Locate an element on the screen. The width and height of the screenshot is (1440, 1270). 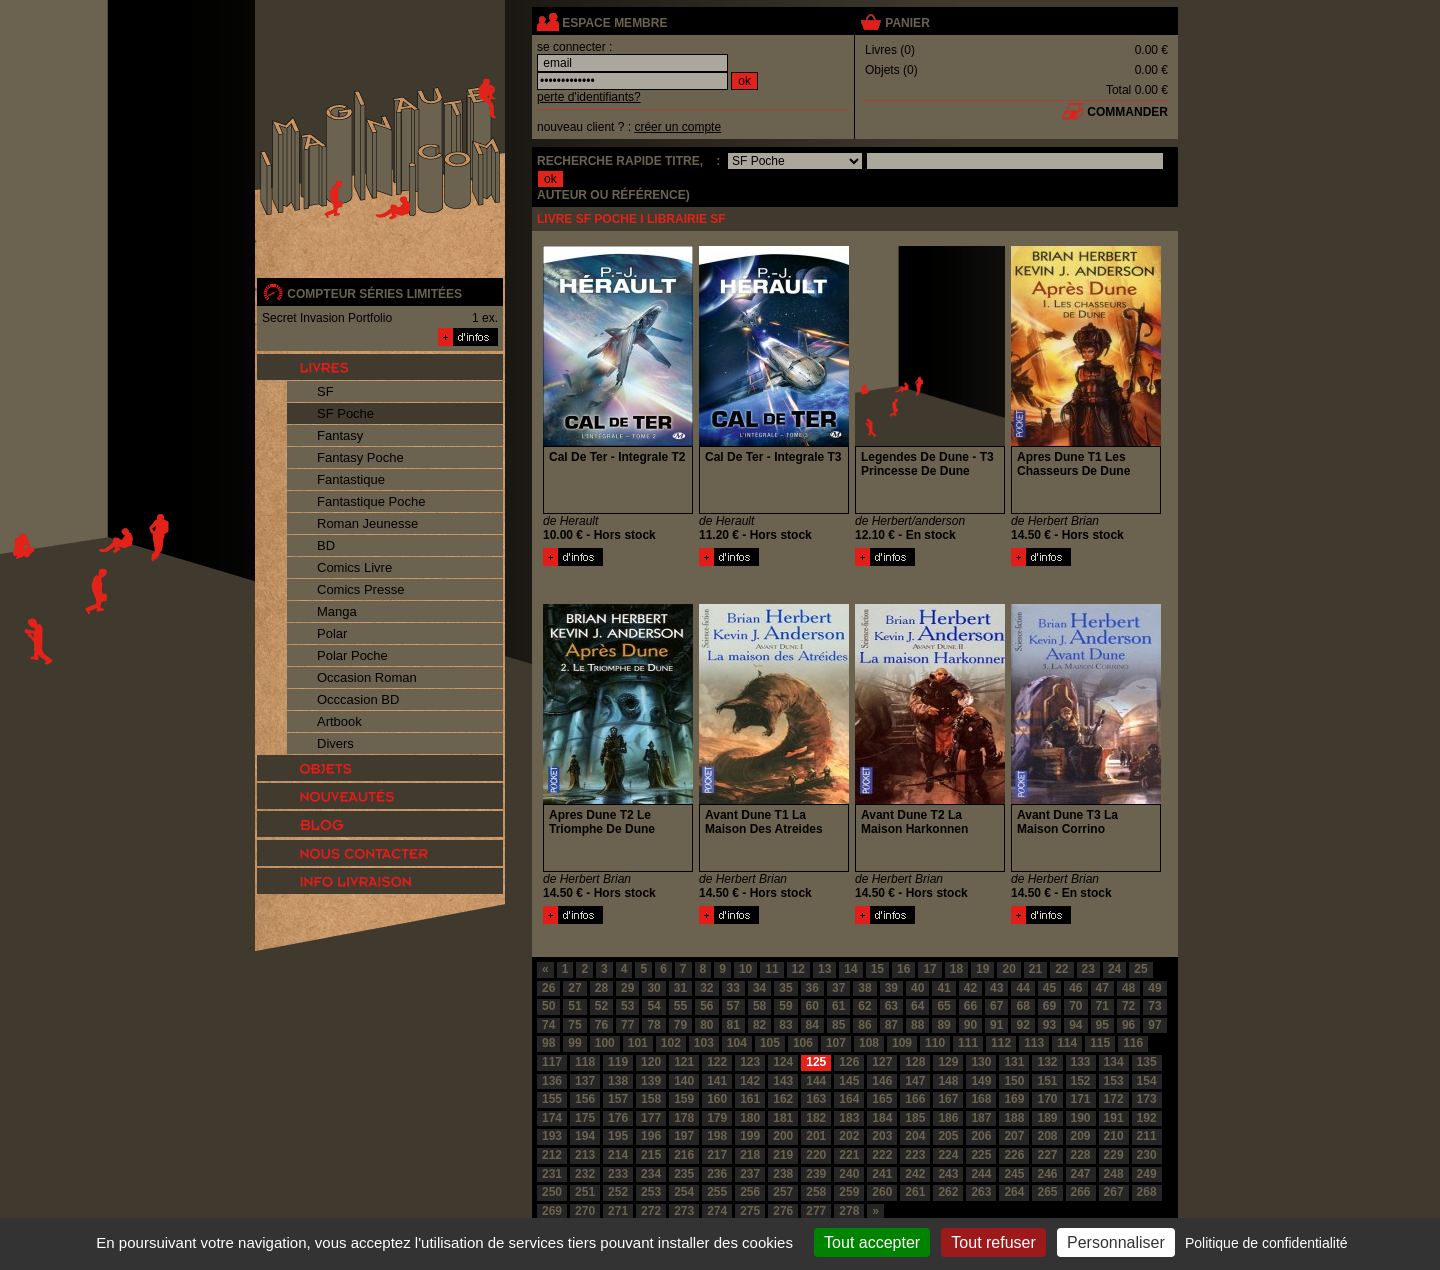
Polar is located at coordinates (332, 633).